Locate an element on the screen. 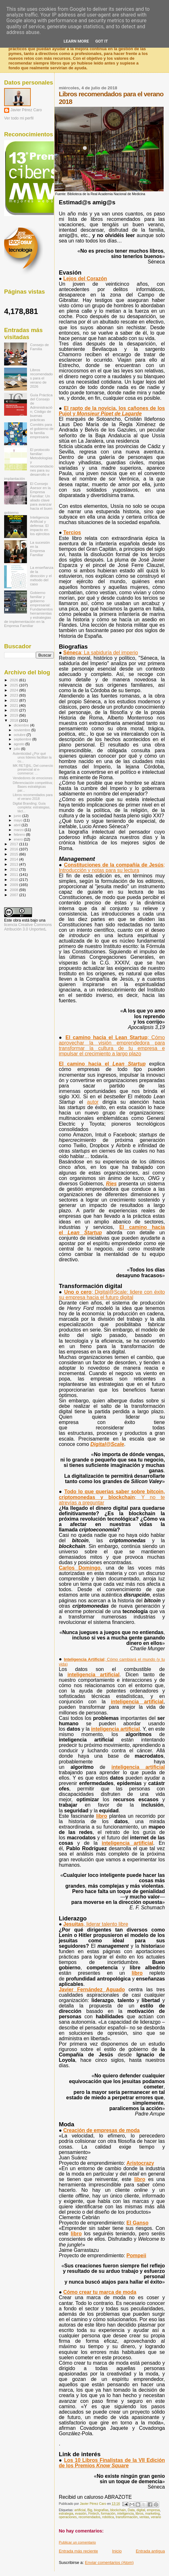 The image size is (169, 2576). Big is located at coordinates (90, 2510).